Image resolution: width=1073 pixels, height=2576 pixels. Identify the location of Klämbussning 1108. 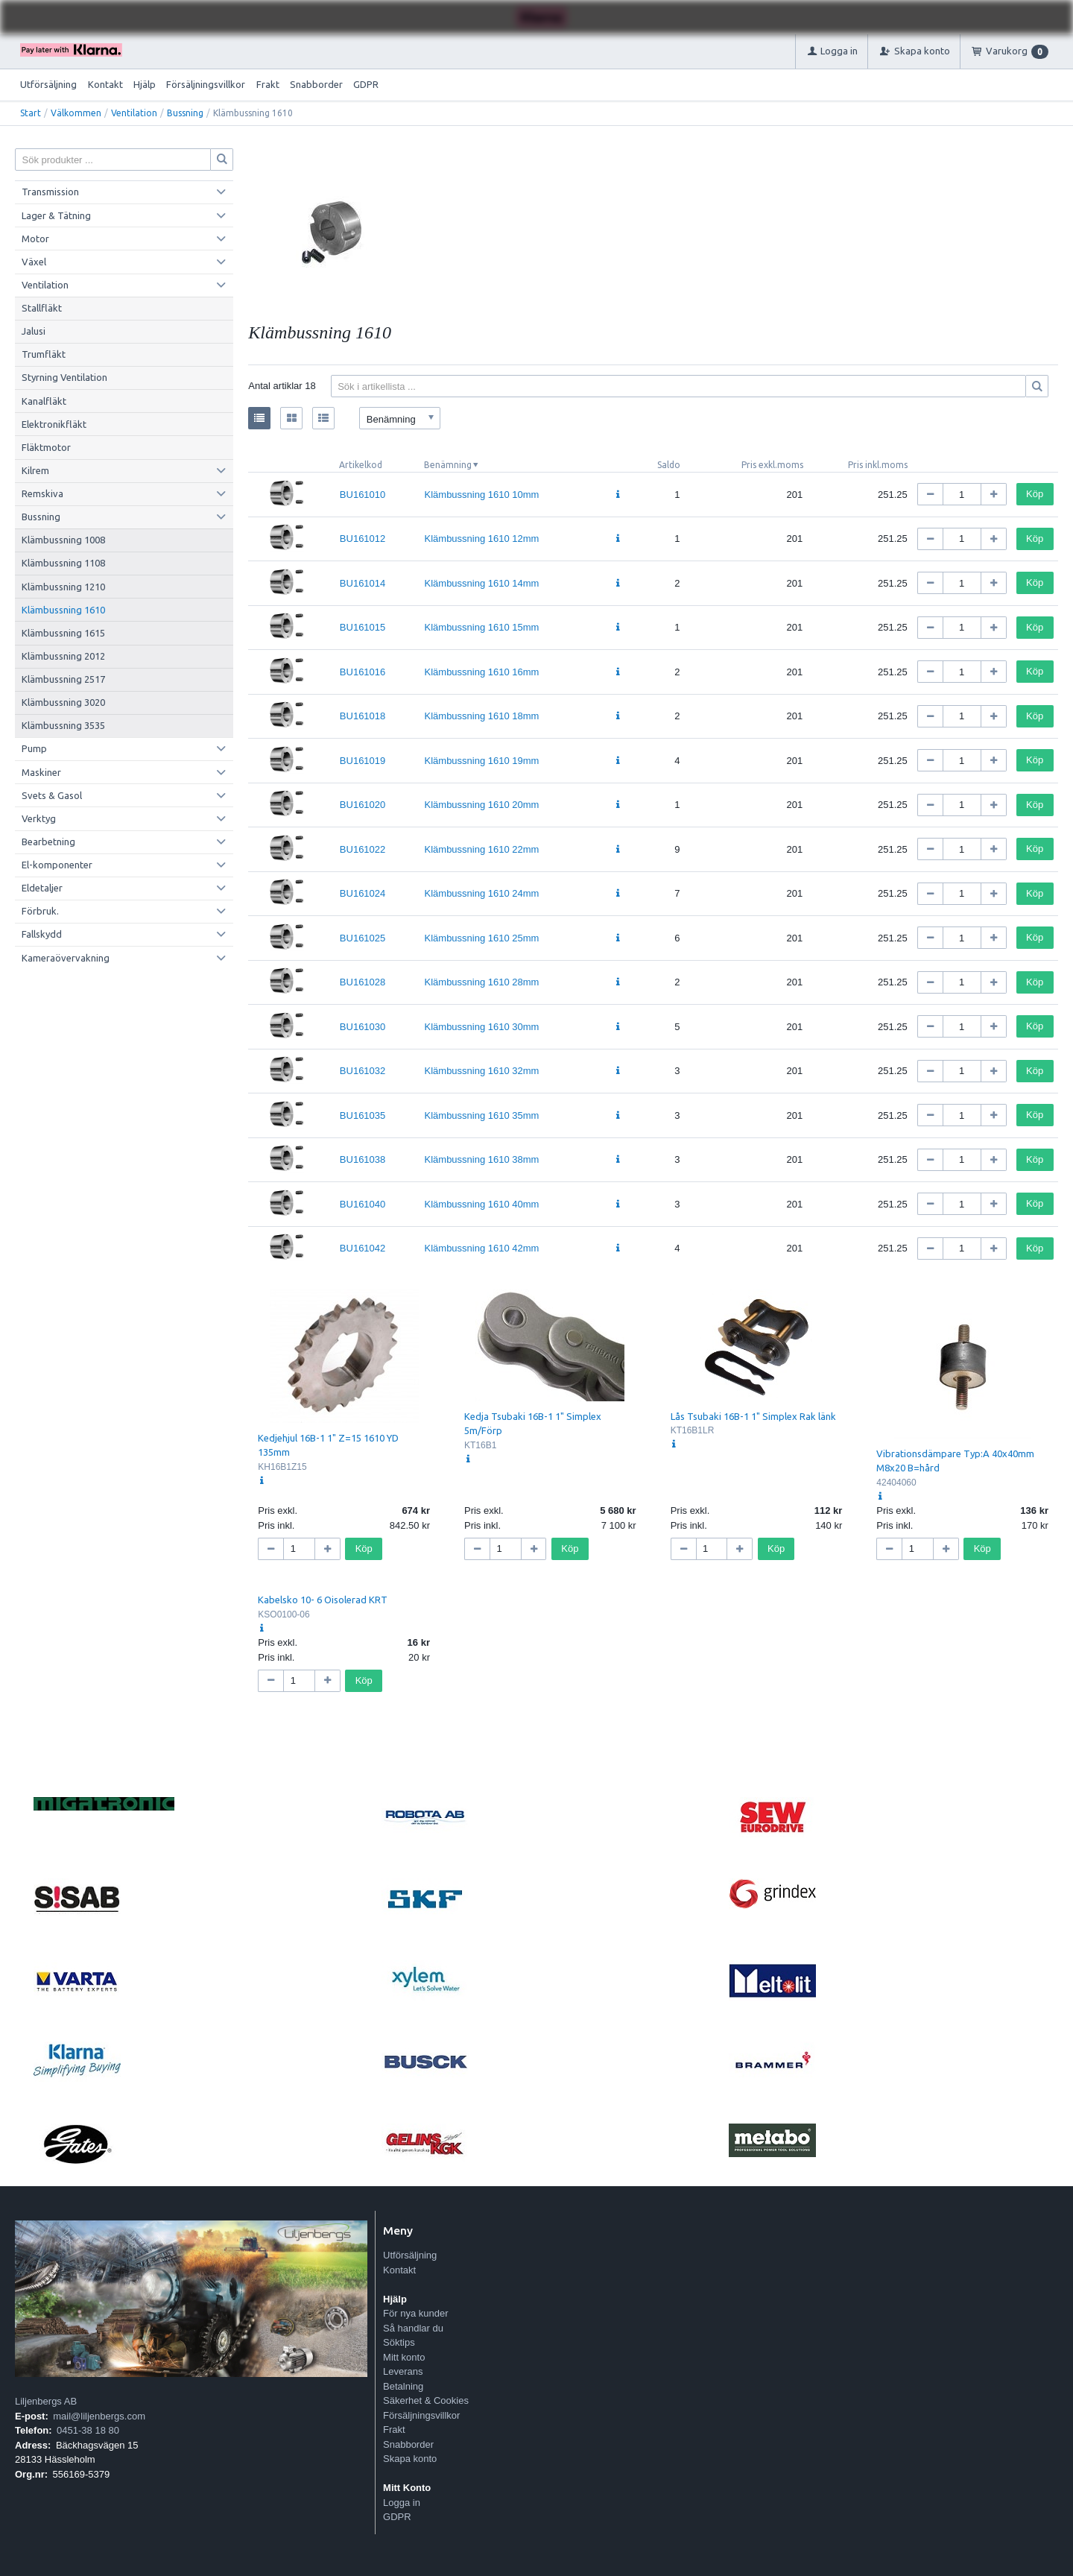
(63, 563).